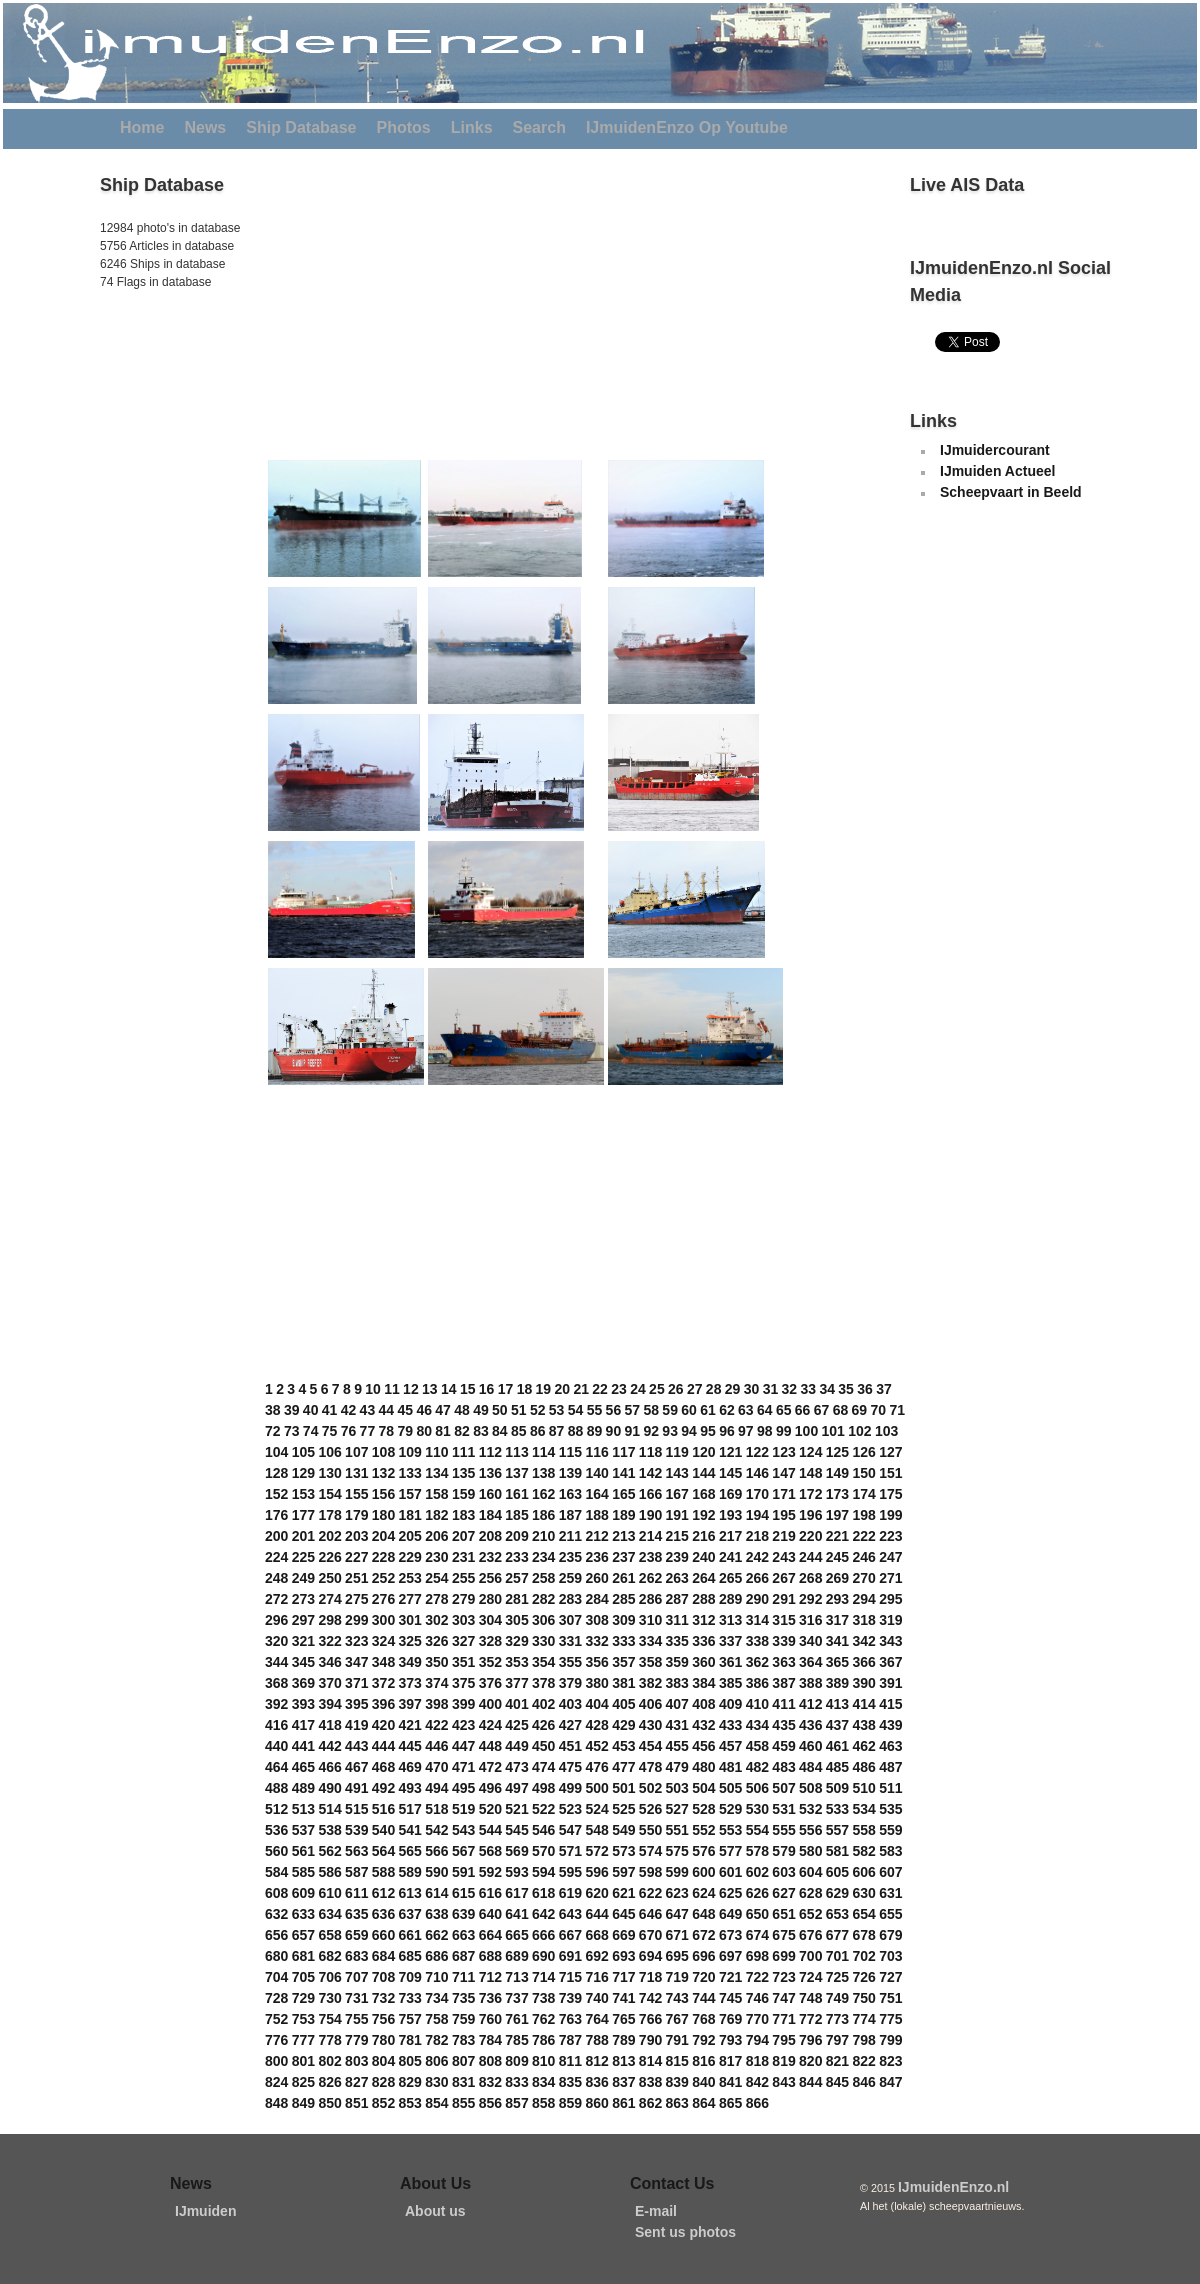 The height and width of the screenshot is (2284, 1200). I want to click on 370, so click(329, 1683).